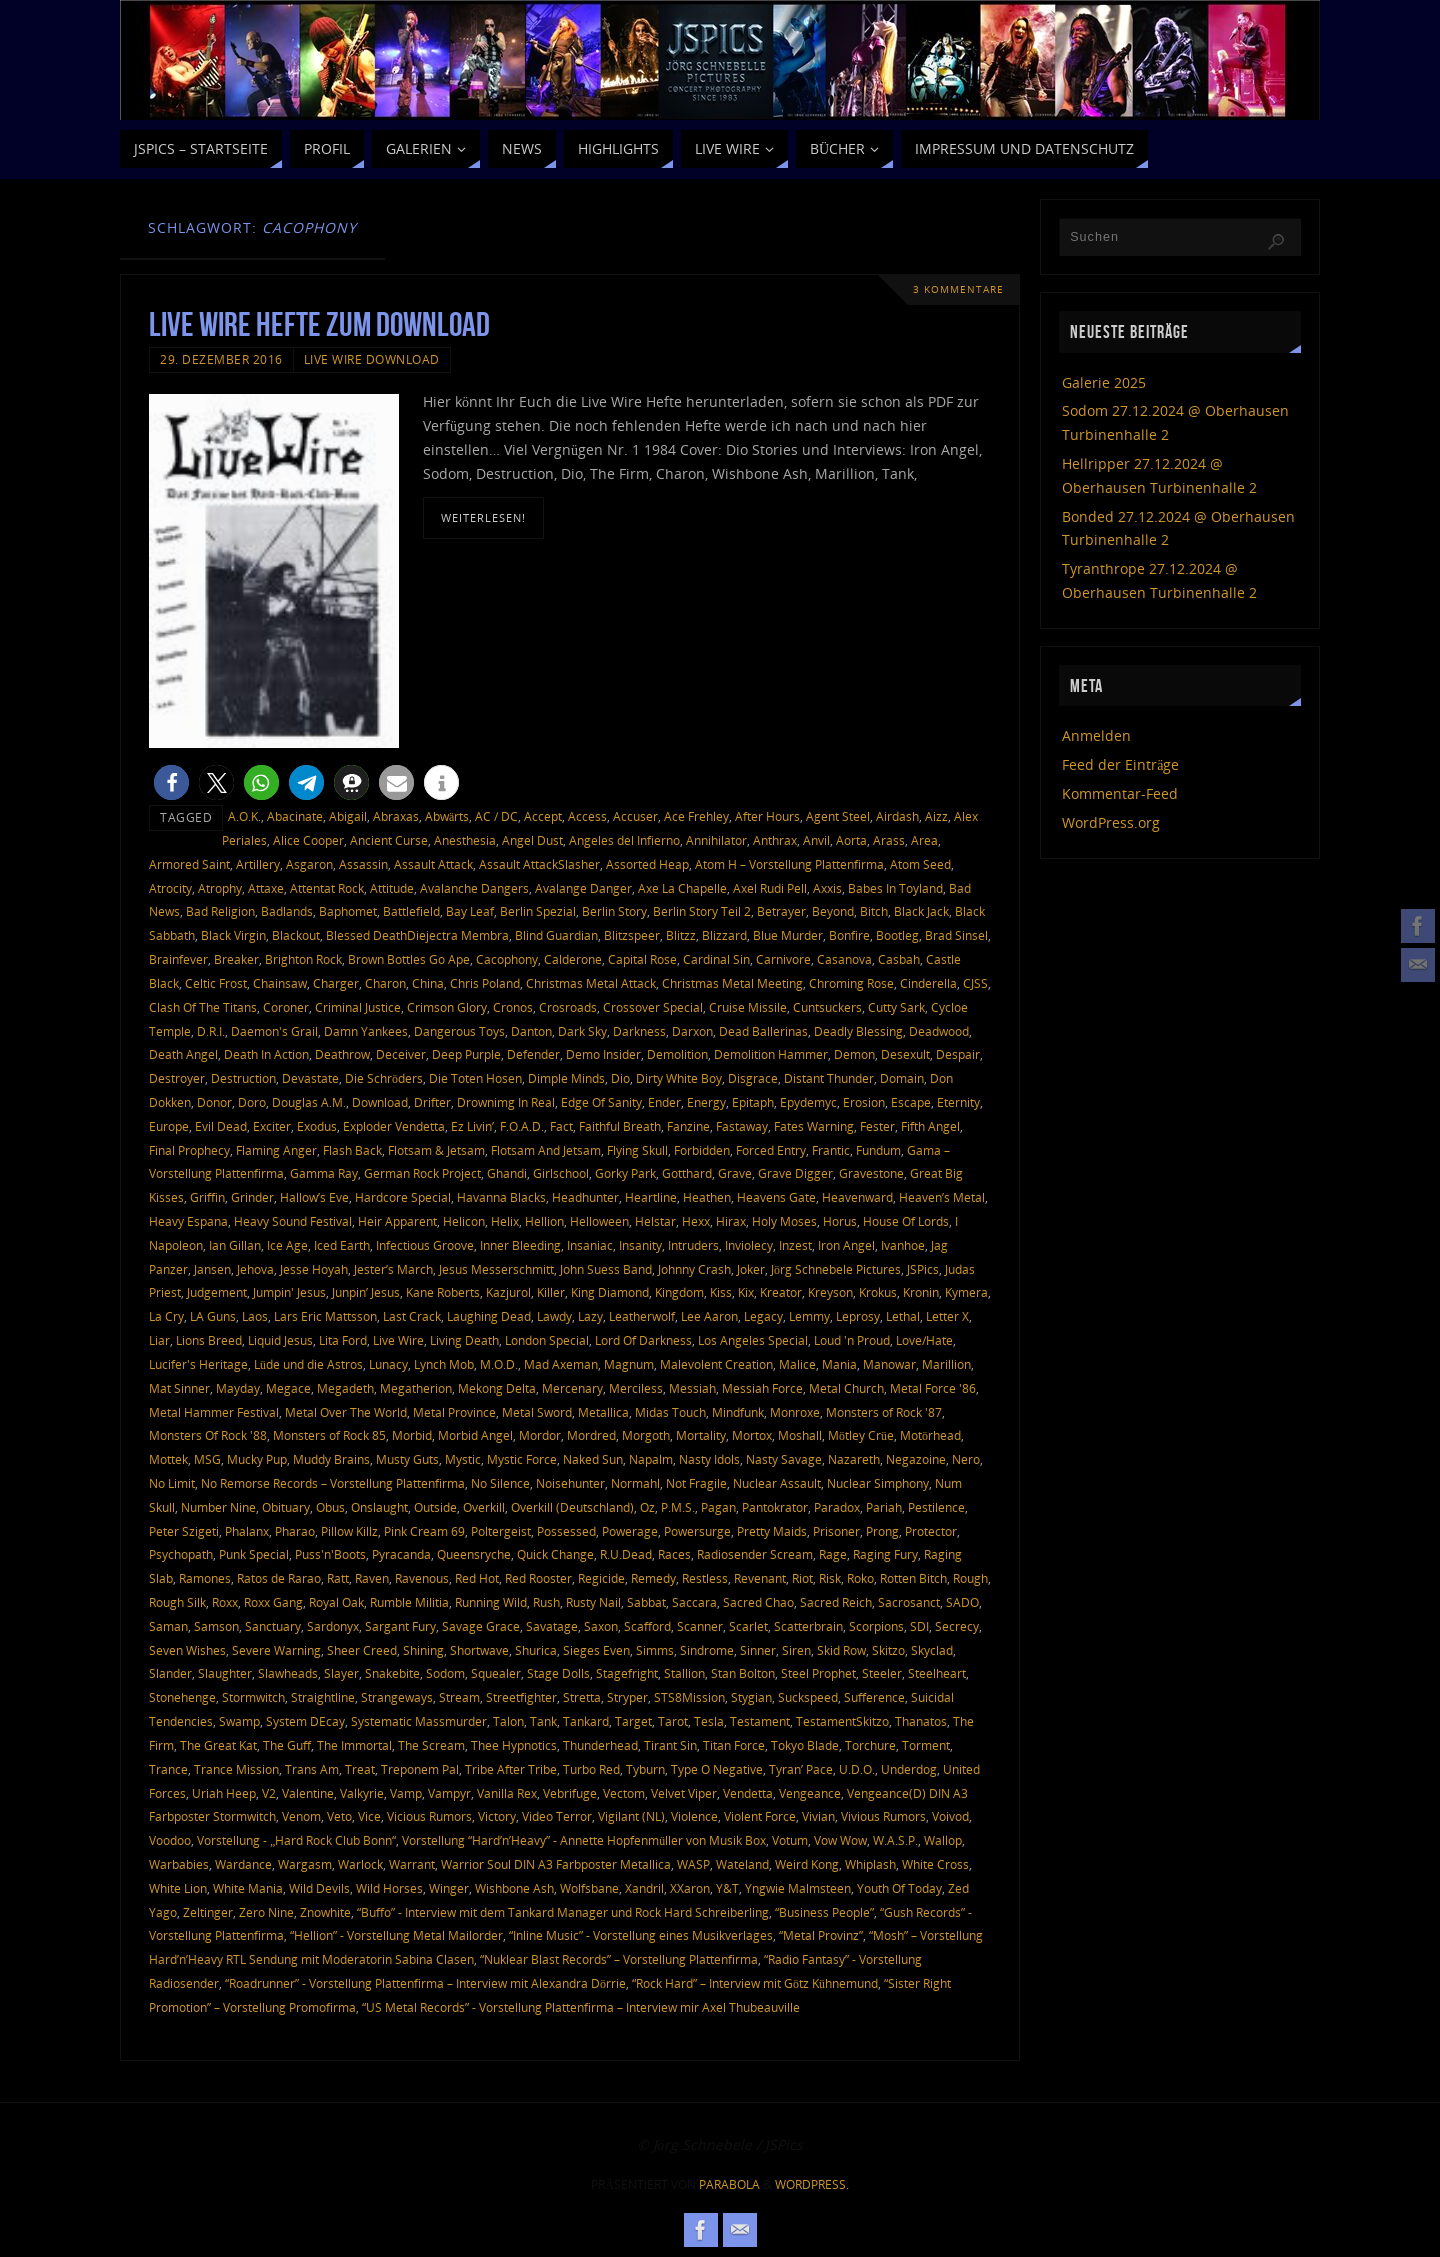 Image resolution: width=1440 pixels, height=2257 pixels. What do you see at coordinates (538, 1578) in the screenshot?
I see `Red Rooster` at bounding box center [538, 1578].